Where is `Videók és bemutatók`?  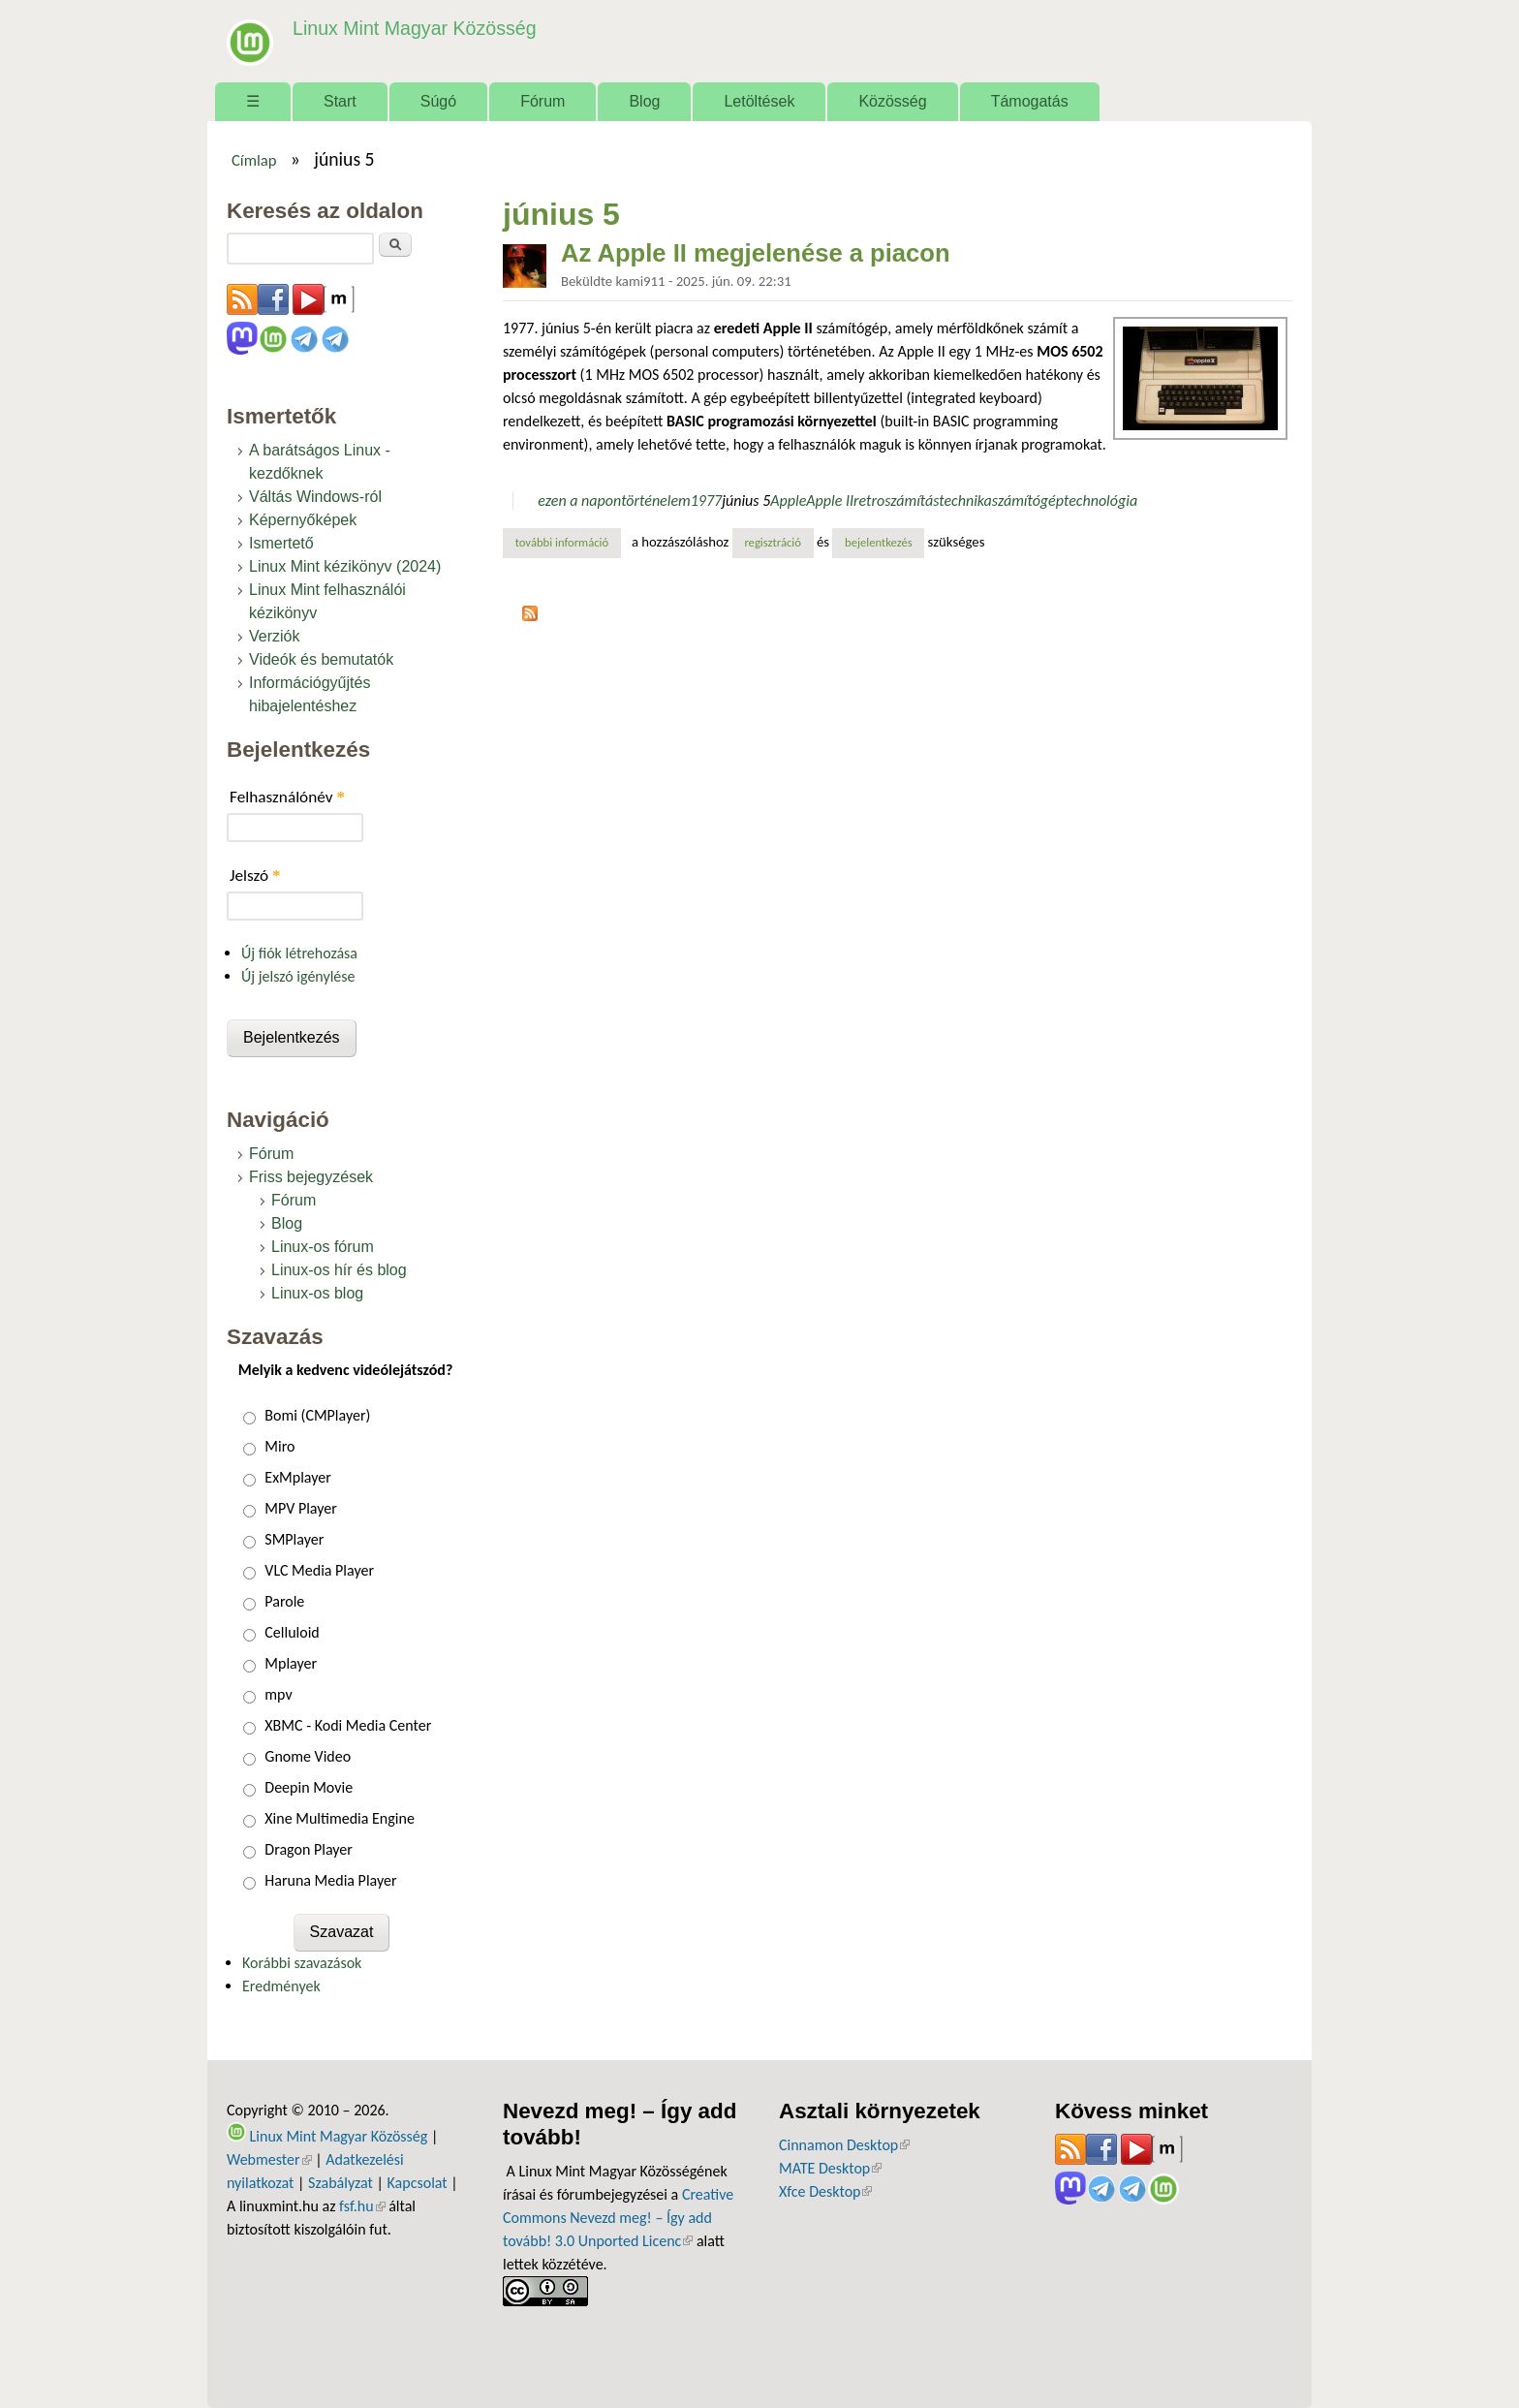 Videók és bemutatók is located at coordinates (321, 659).